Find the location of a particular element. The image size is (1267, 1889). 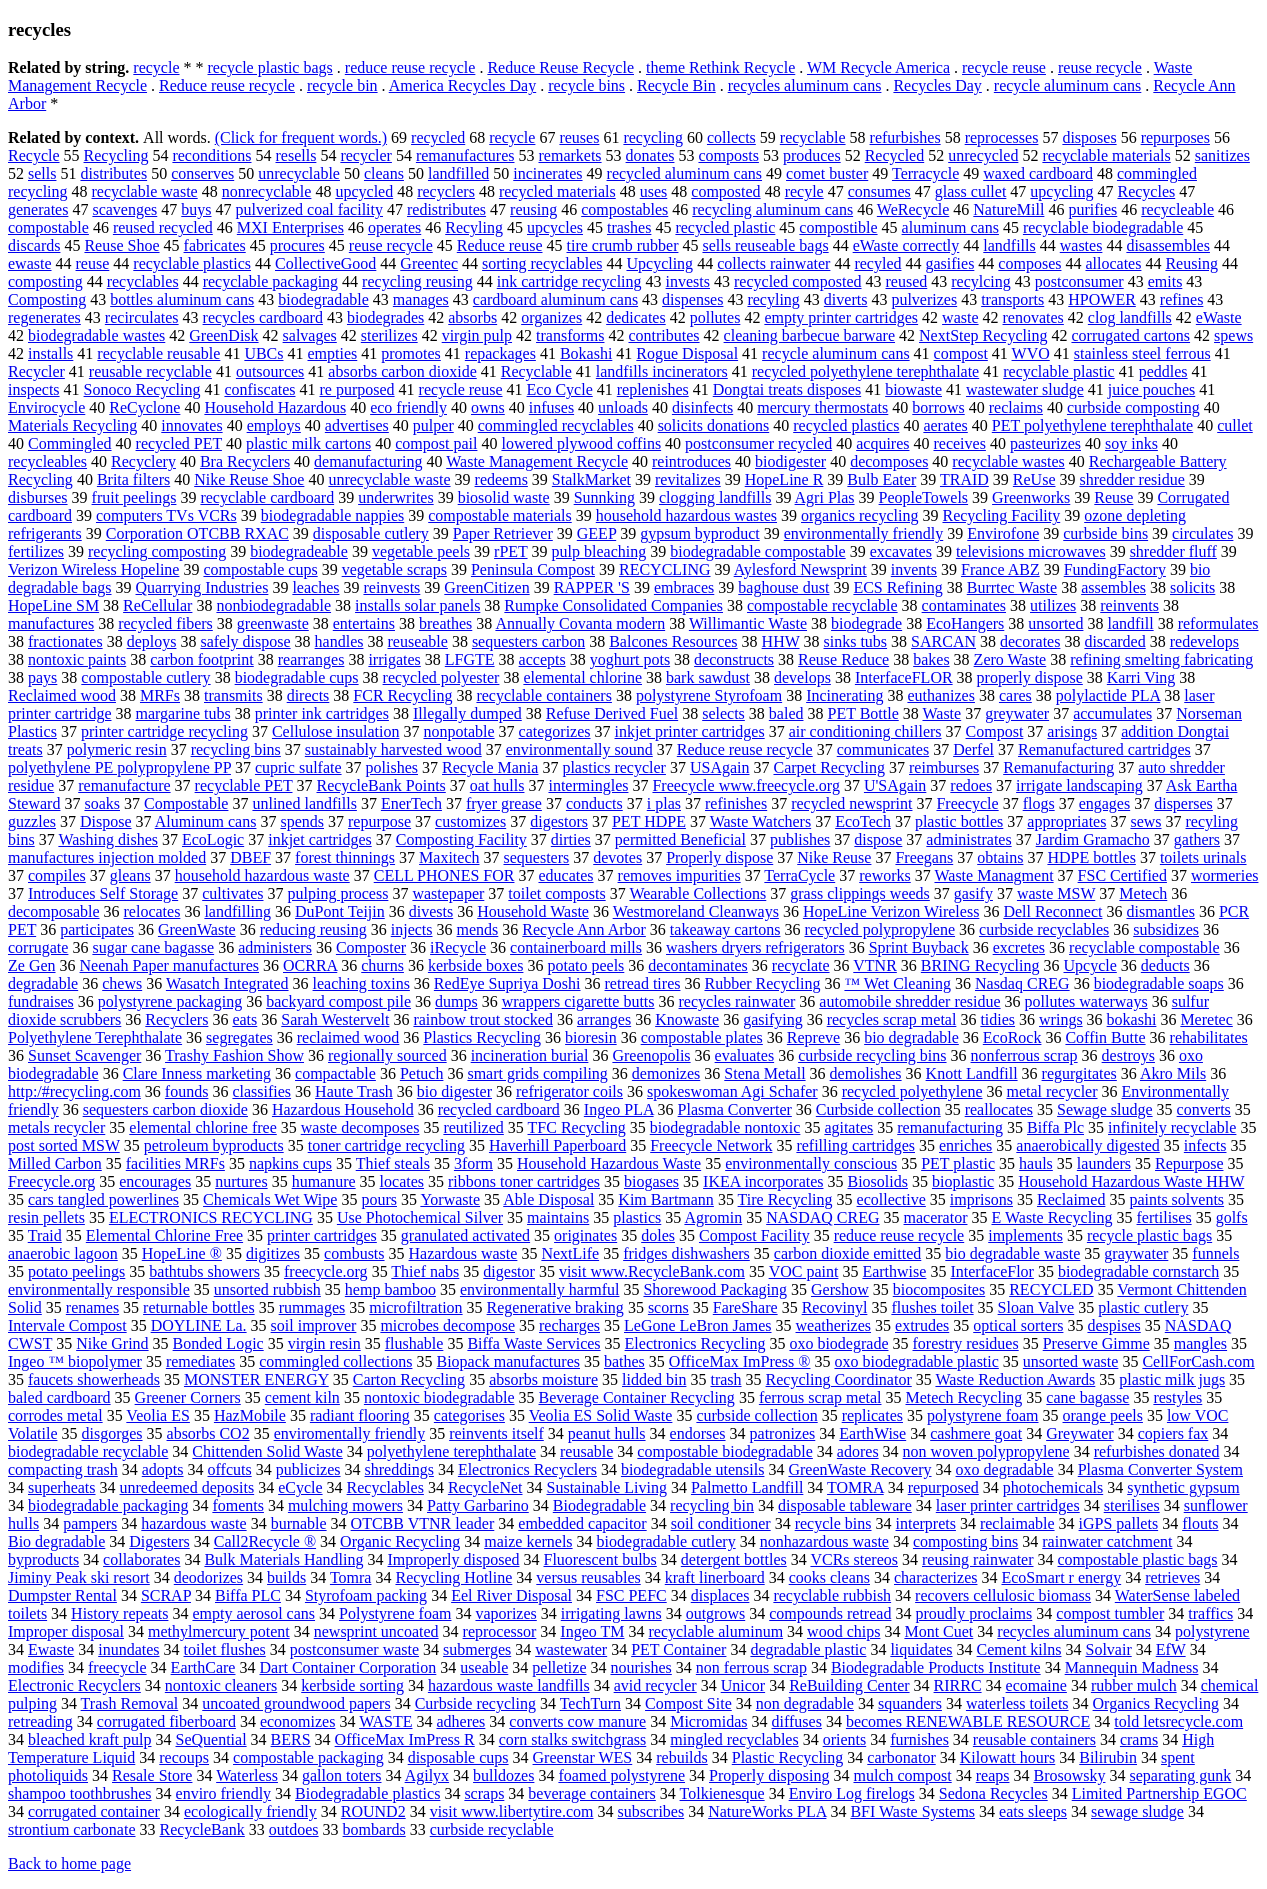

Clare Inness marketing is located at coordinates (197, 1073).